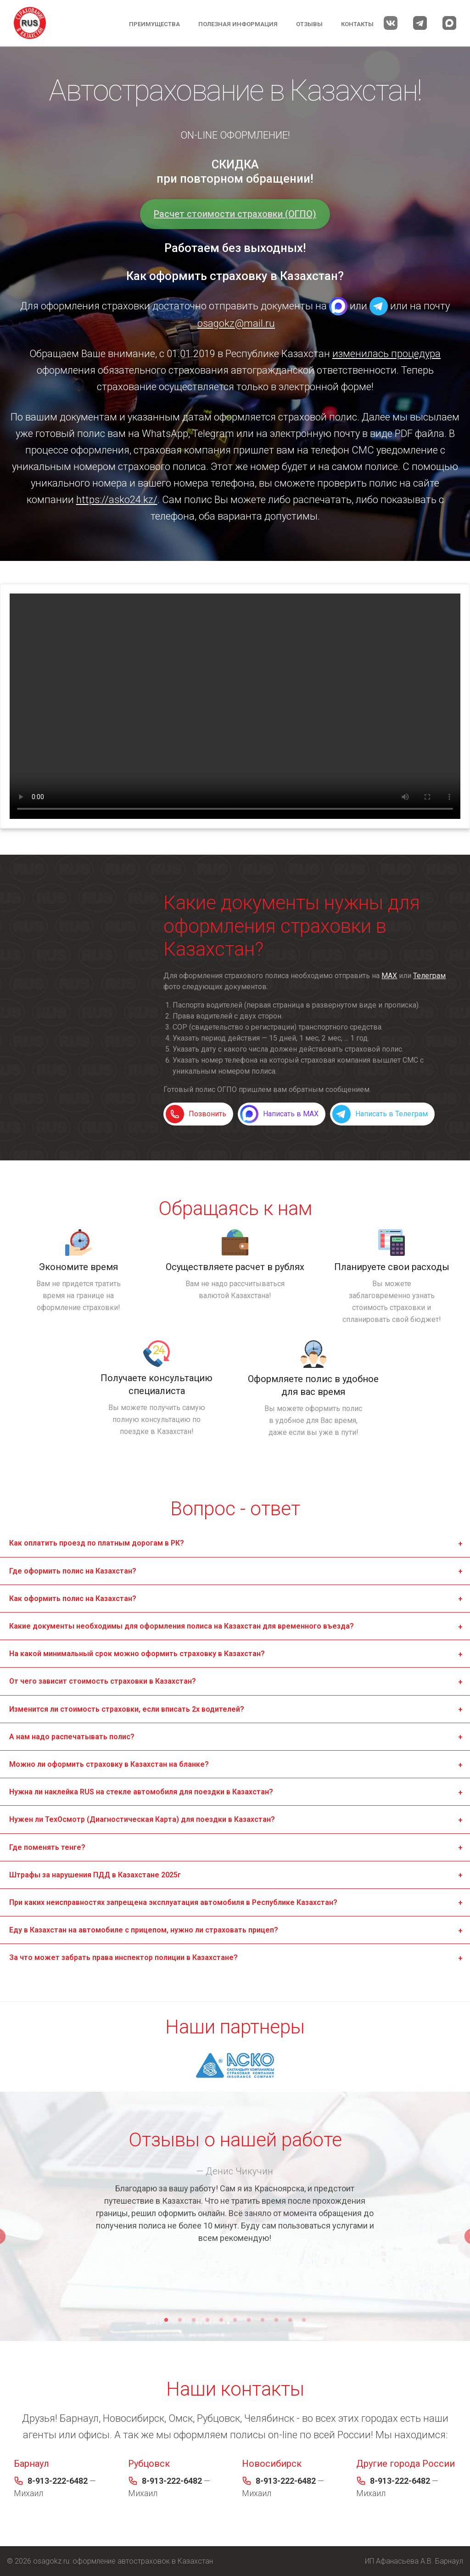 The image size is (470, 2576). Describe the element at coordinates (429, 975) in the screenshot. I see `Телеграм` at that location.